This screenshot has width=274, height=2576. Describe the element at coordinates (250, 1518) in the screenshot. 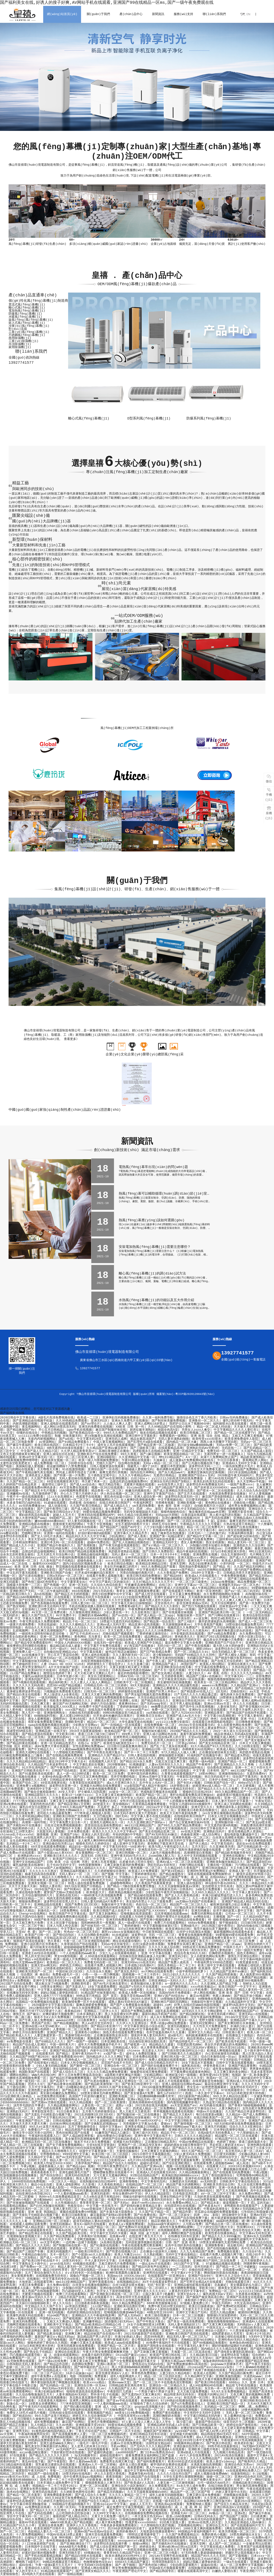

I see `亚洲精品成AV人在线观看` at that location.